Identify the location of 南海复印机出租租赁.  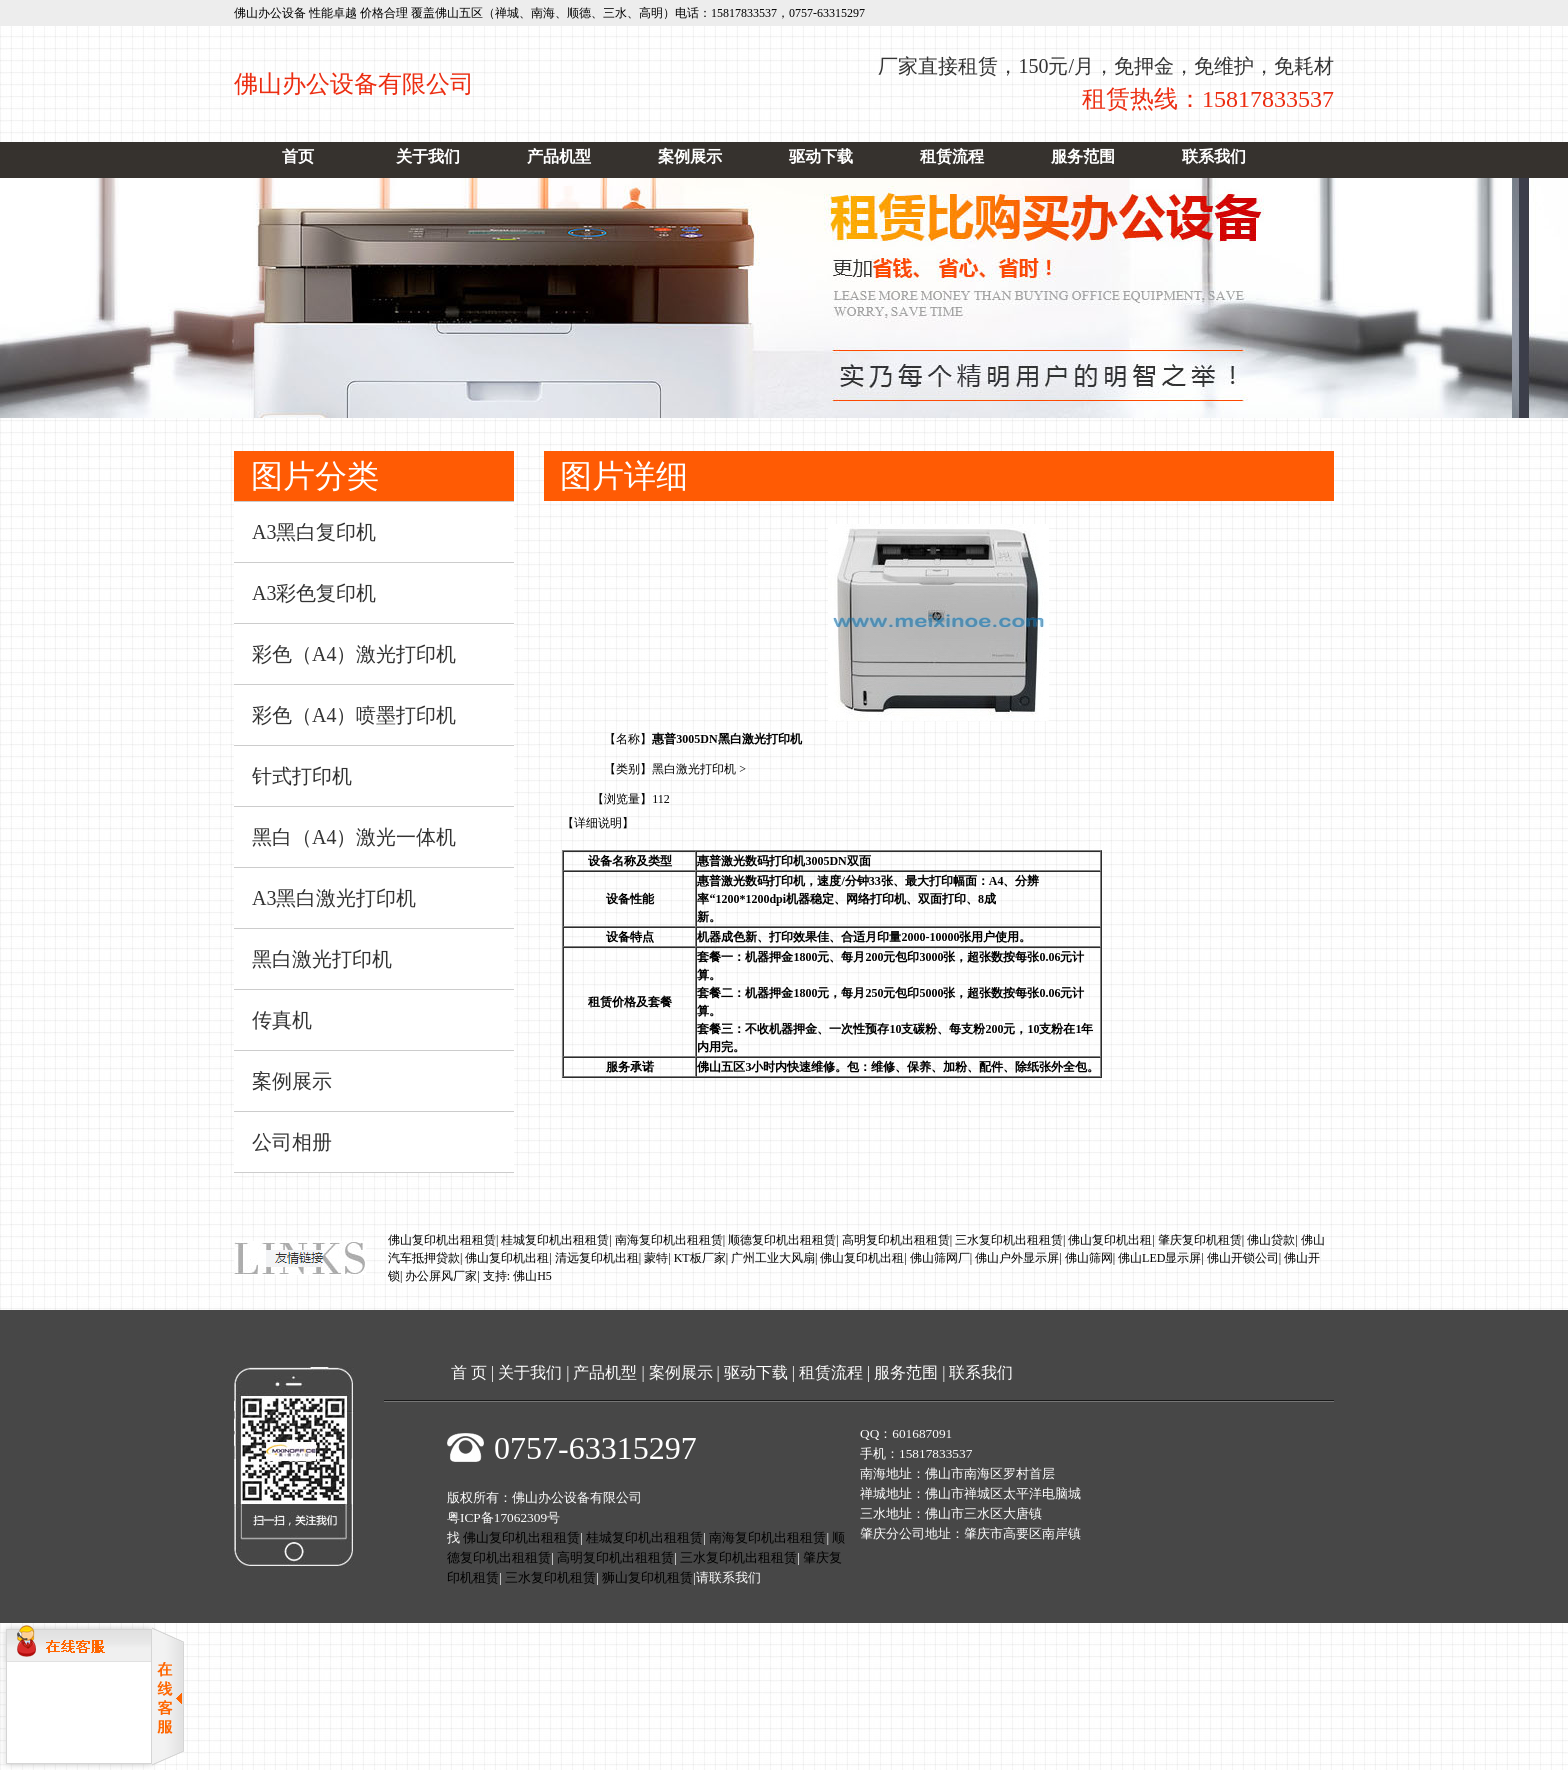
(669, 1240).